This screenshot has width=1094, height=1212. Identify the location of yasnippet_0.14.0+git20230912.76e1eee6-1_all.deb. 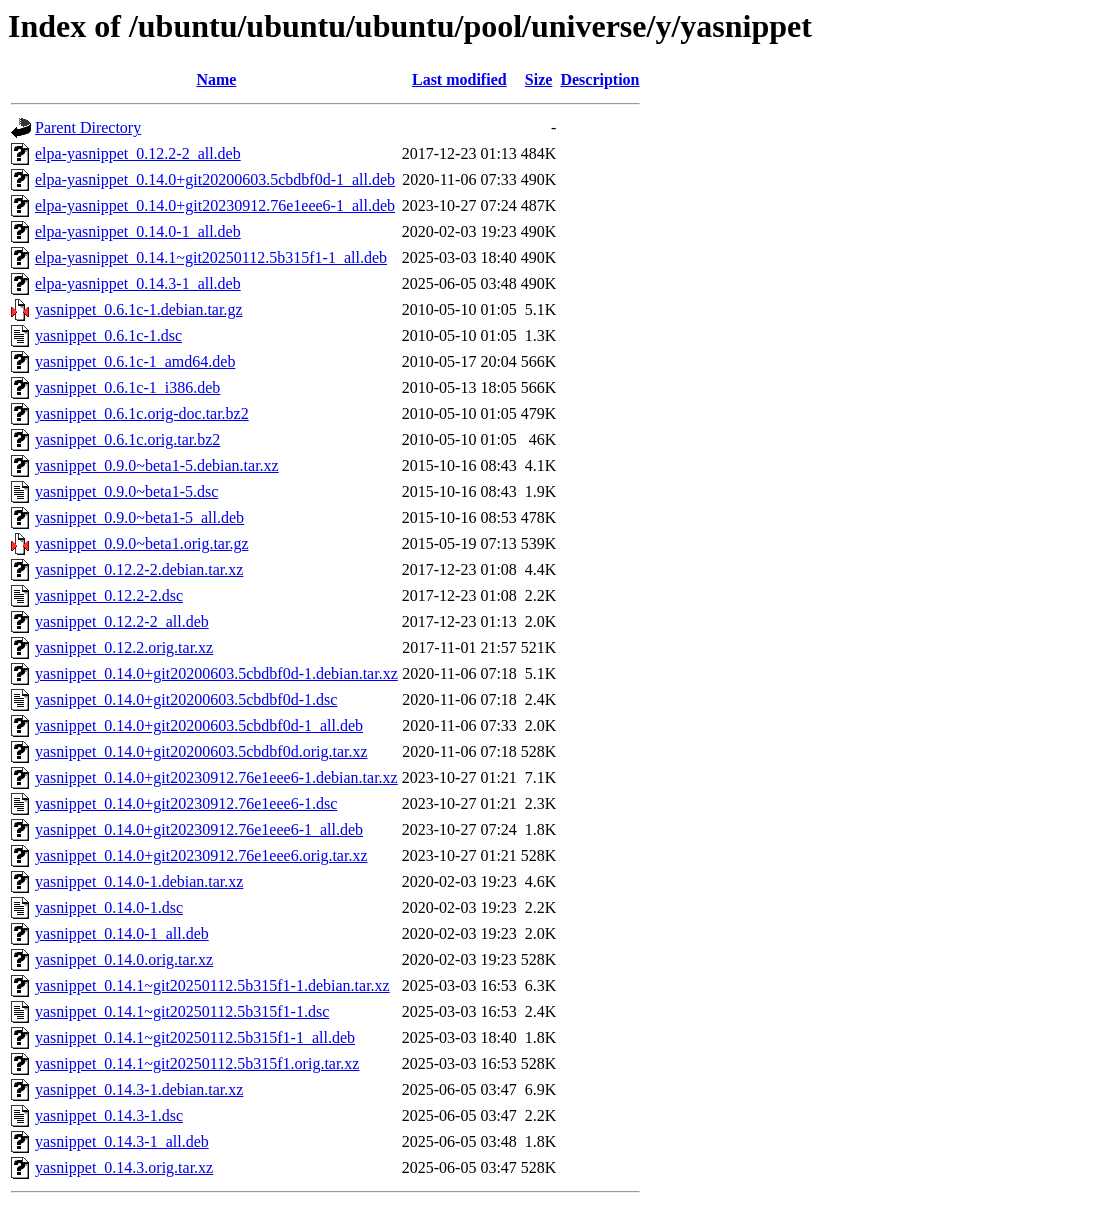
(199, 829).